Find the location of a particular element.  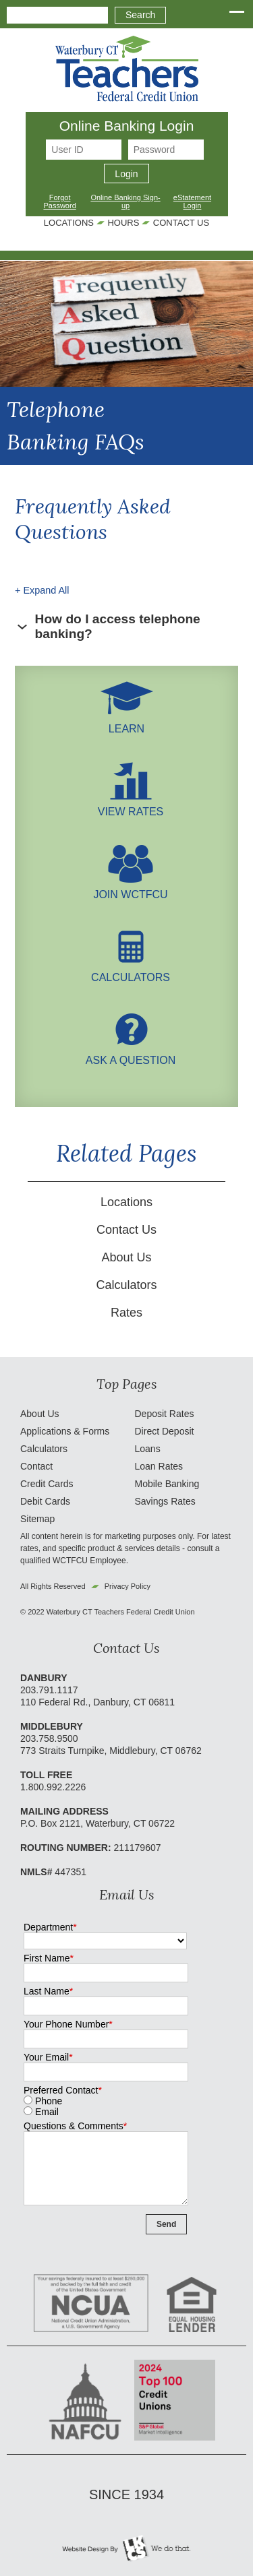

Contact is located at coordinates (36, 1466).